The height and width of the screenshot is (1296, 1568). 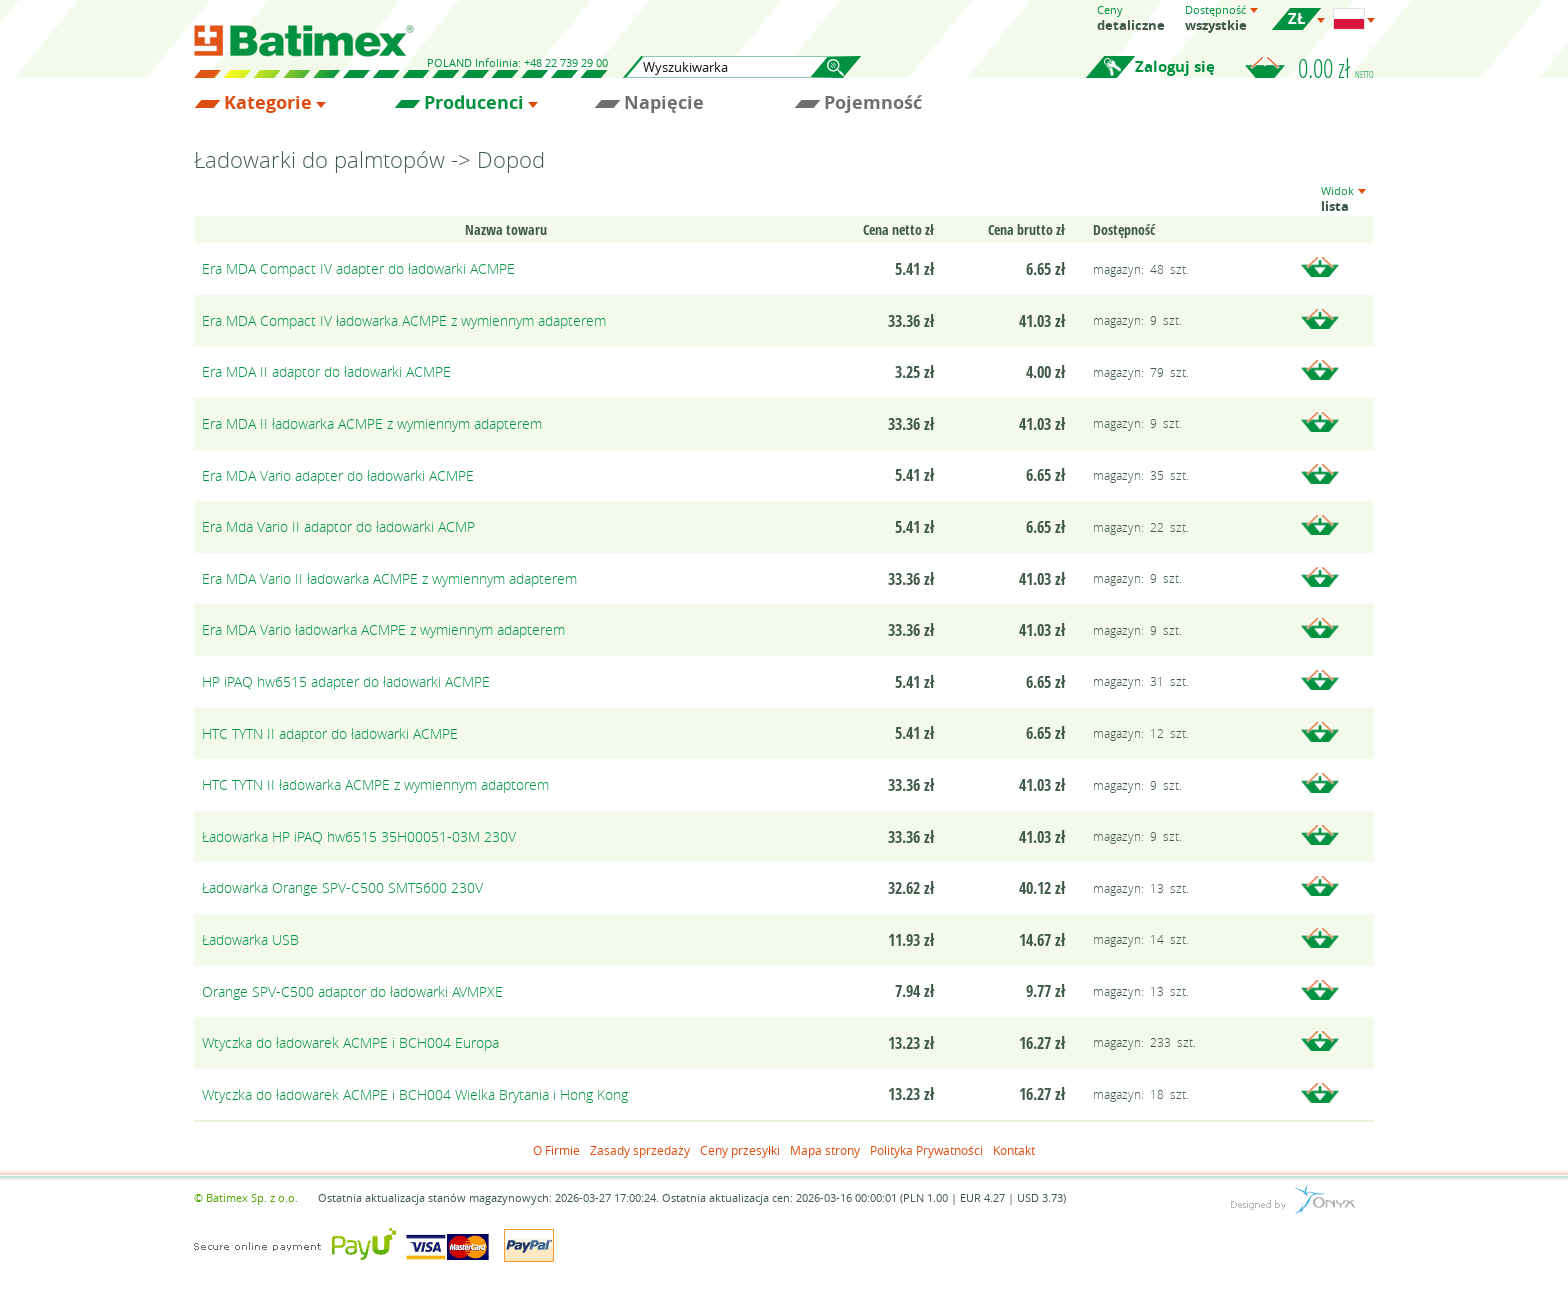 What do you see at coordinates (358, 268) in the screenshot?
I see `Era MDA Compact IV adapter do ładowarki ACMPE` at bounding box center [358, 268].